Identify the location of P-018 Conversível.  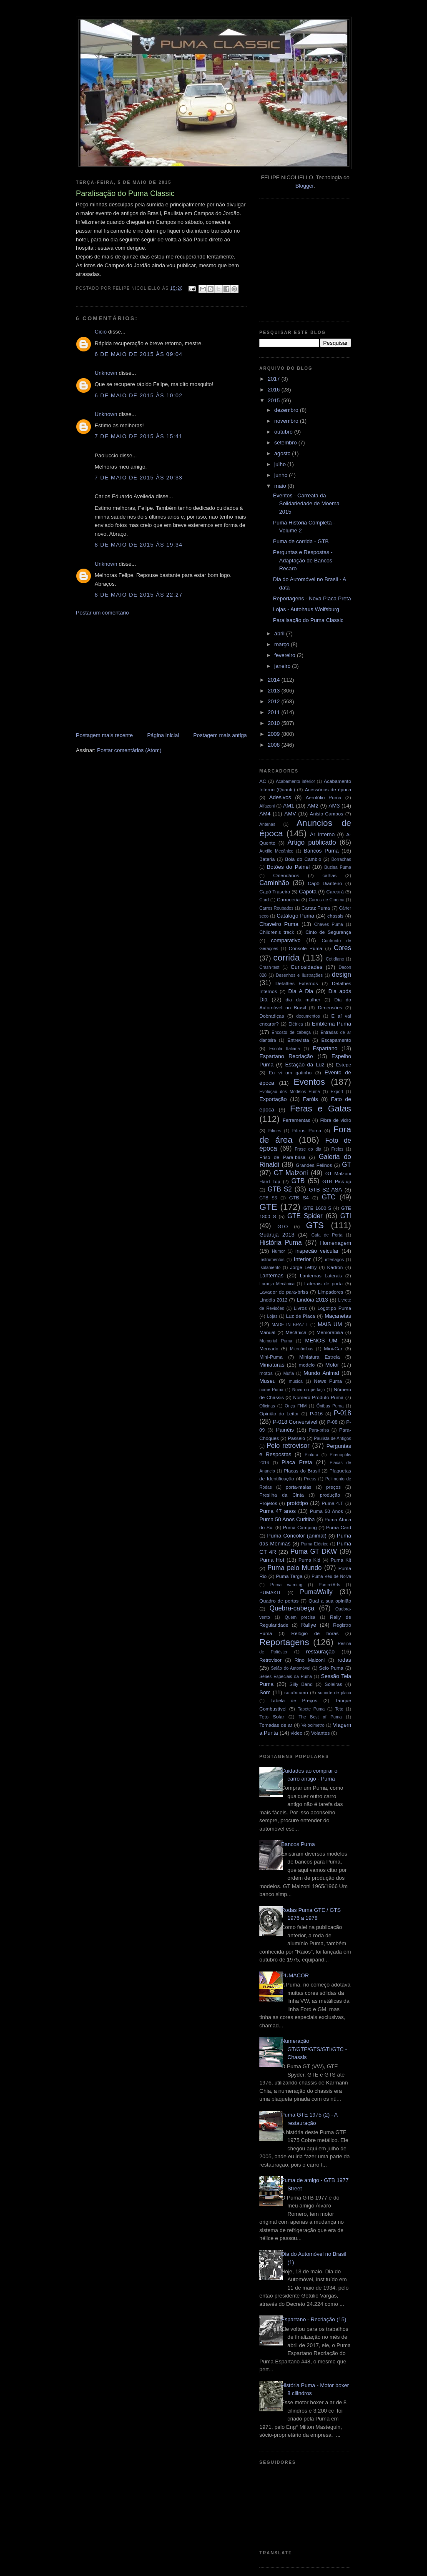
(295, 1422).